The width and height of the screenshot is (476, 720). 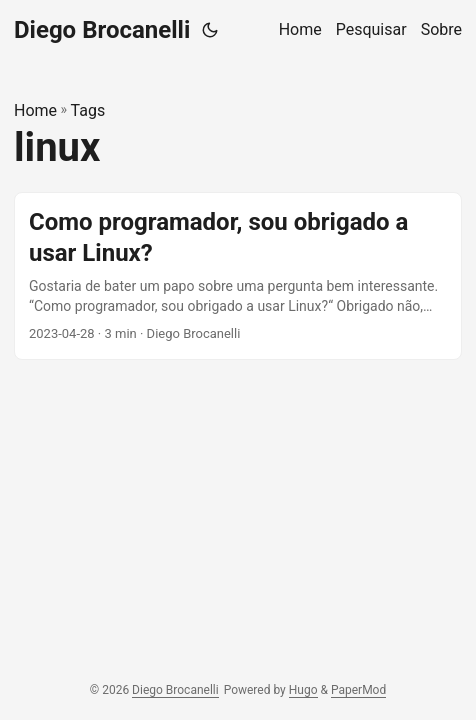 I want to click on Diego Brocanelli, so click(x=102, y=30).